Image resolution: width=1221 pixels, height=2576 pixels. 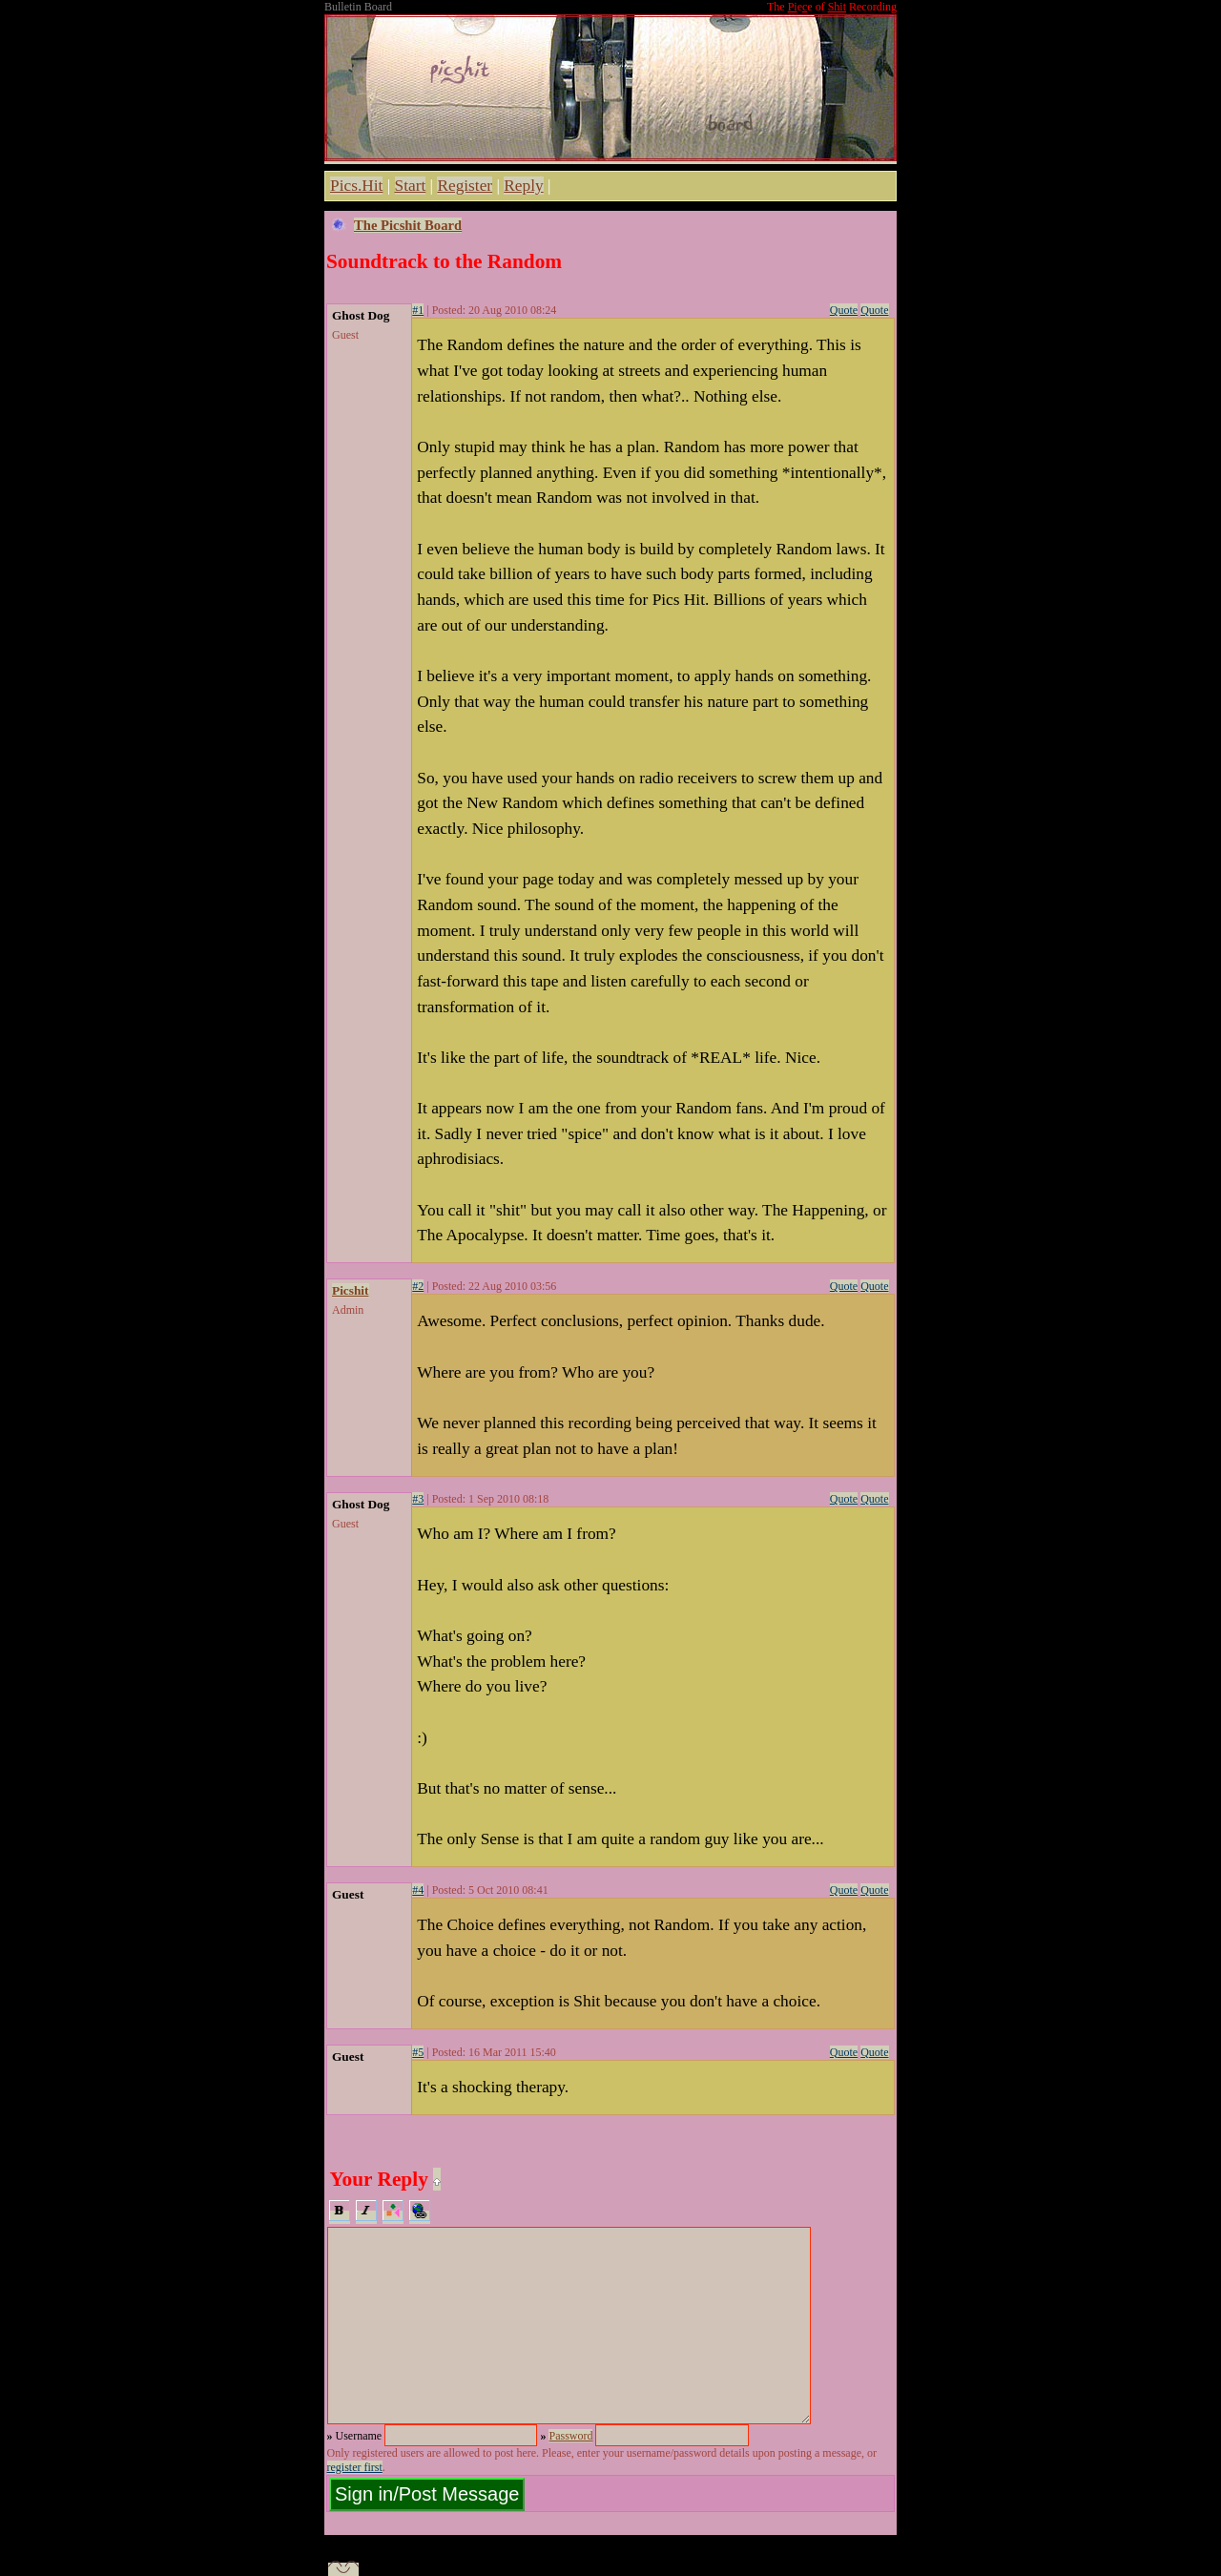 I want to click on Register, so click(x=464, y=186).